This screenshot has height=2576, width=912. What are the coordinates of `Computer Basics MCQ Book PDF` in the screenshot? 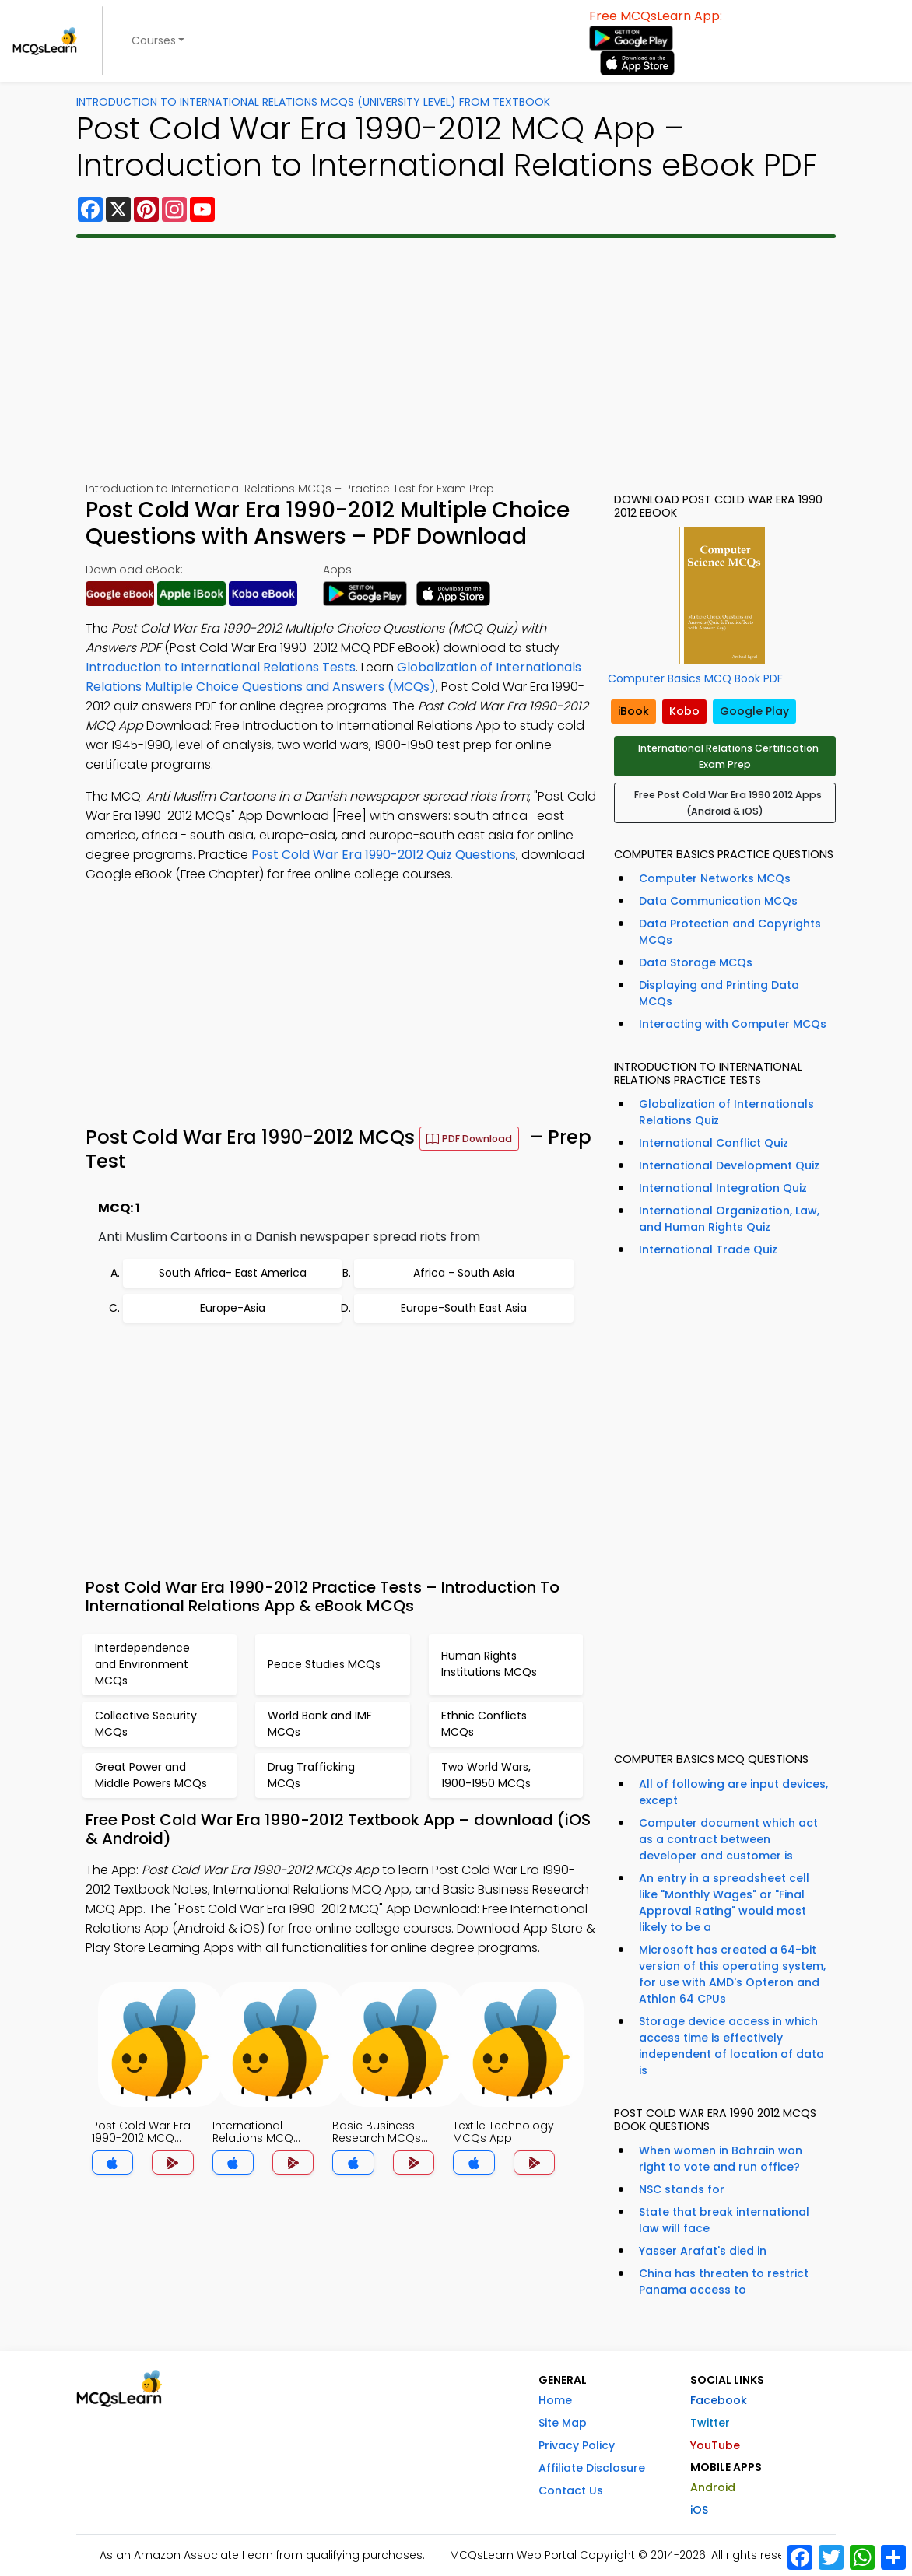 It's located at (695, 678).